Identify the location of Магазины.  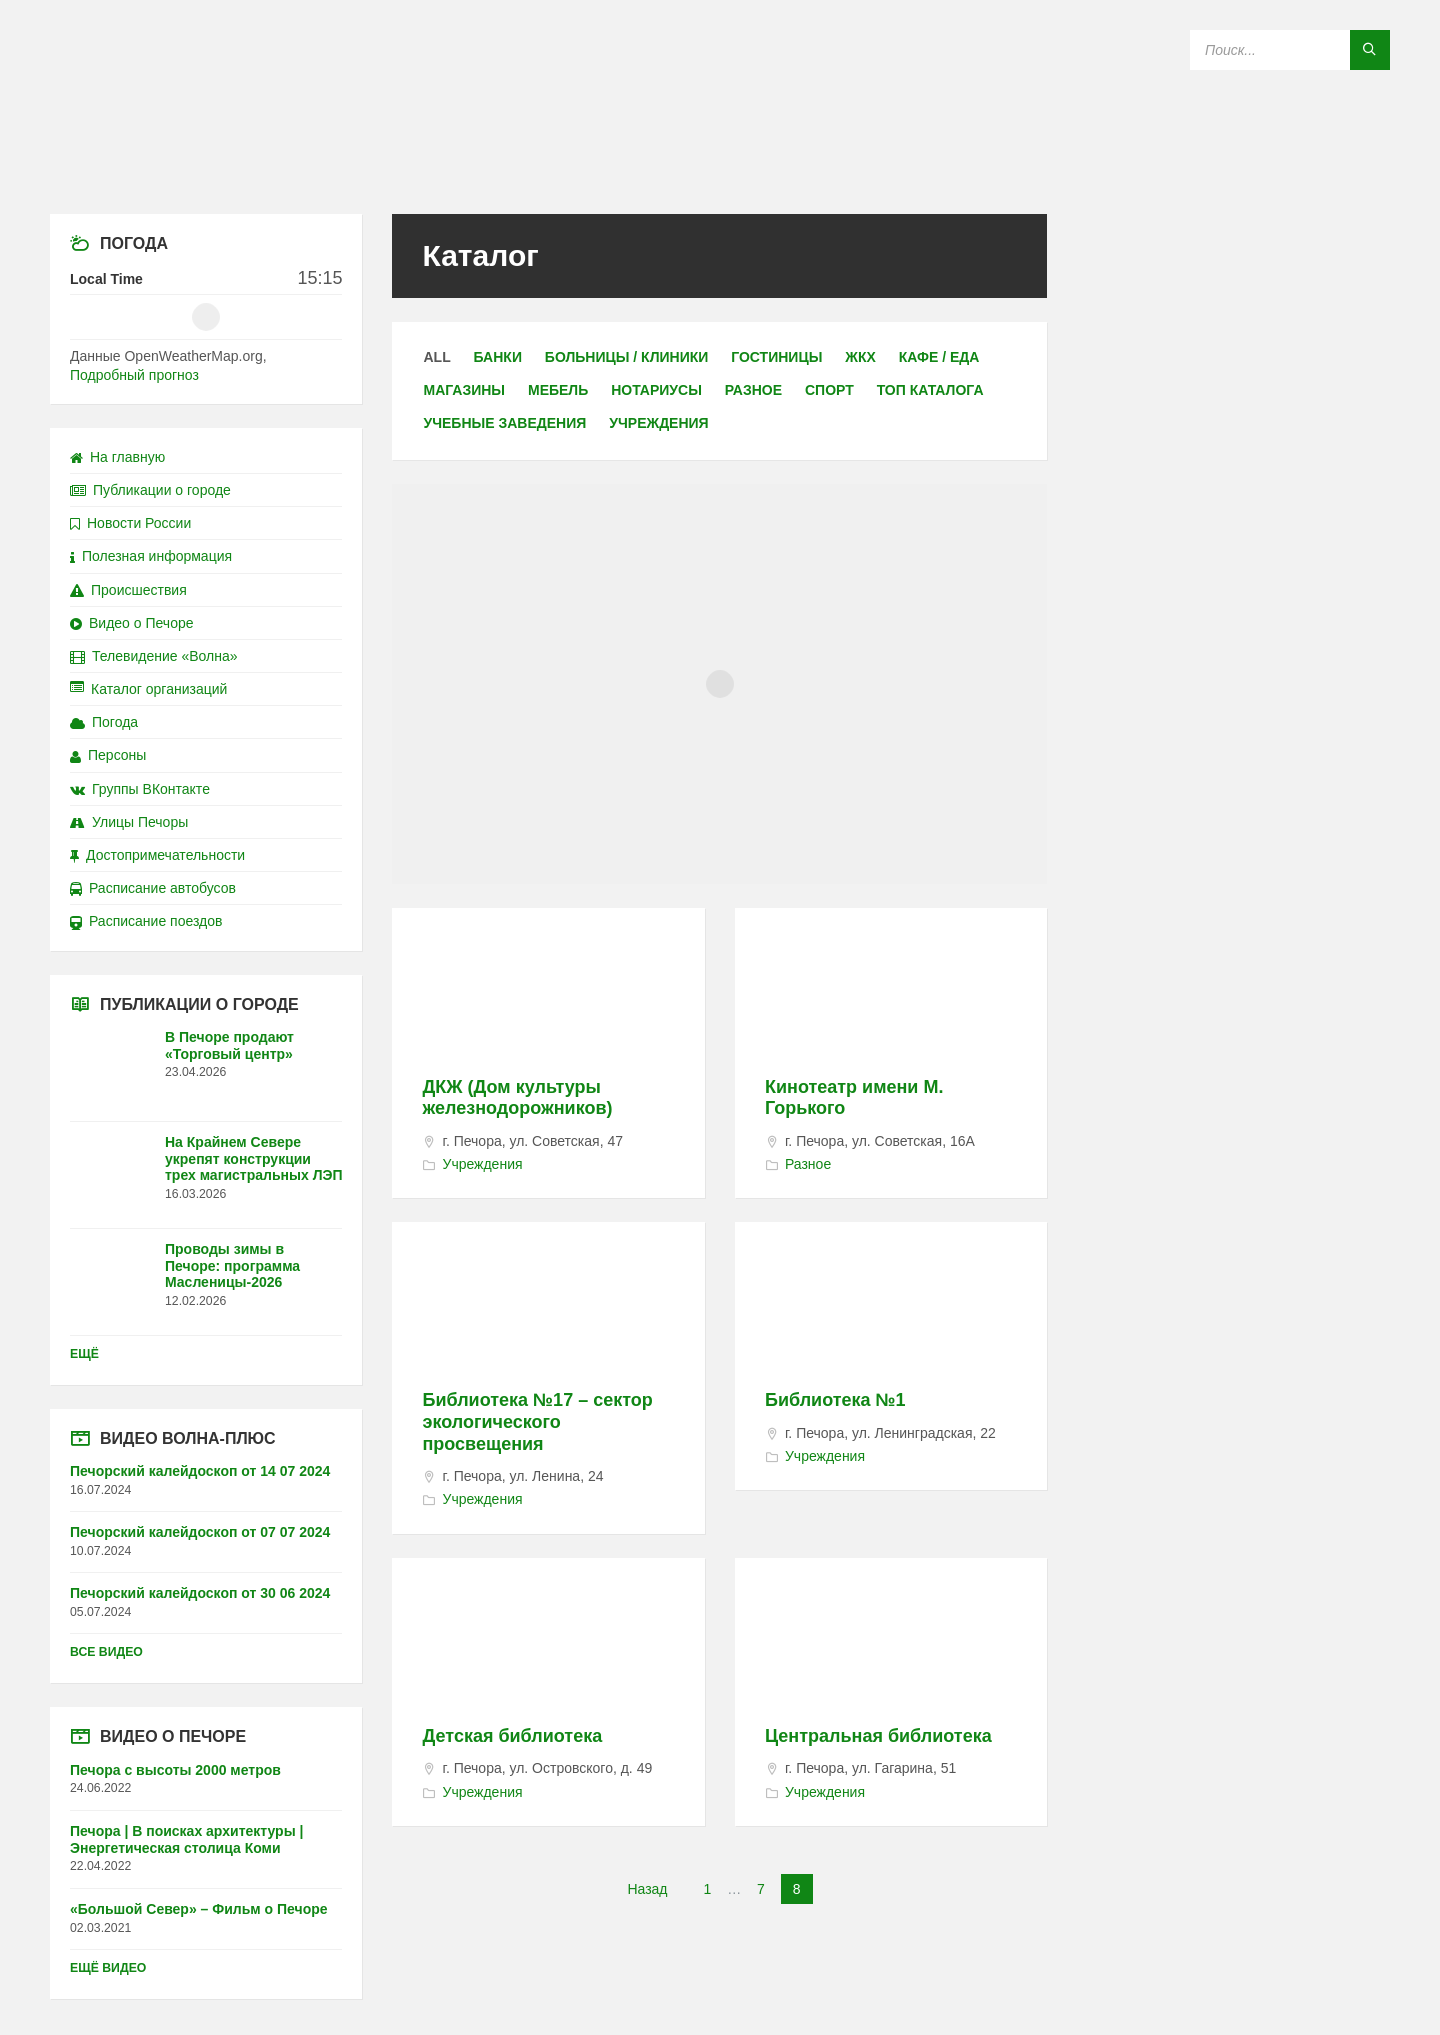
(464, 390).